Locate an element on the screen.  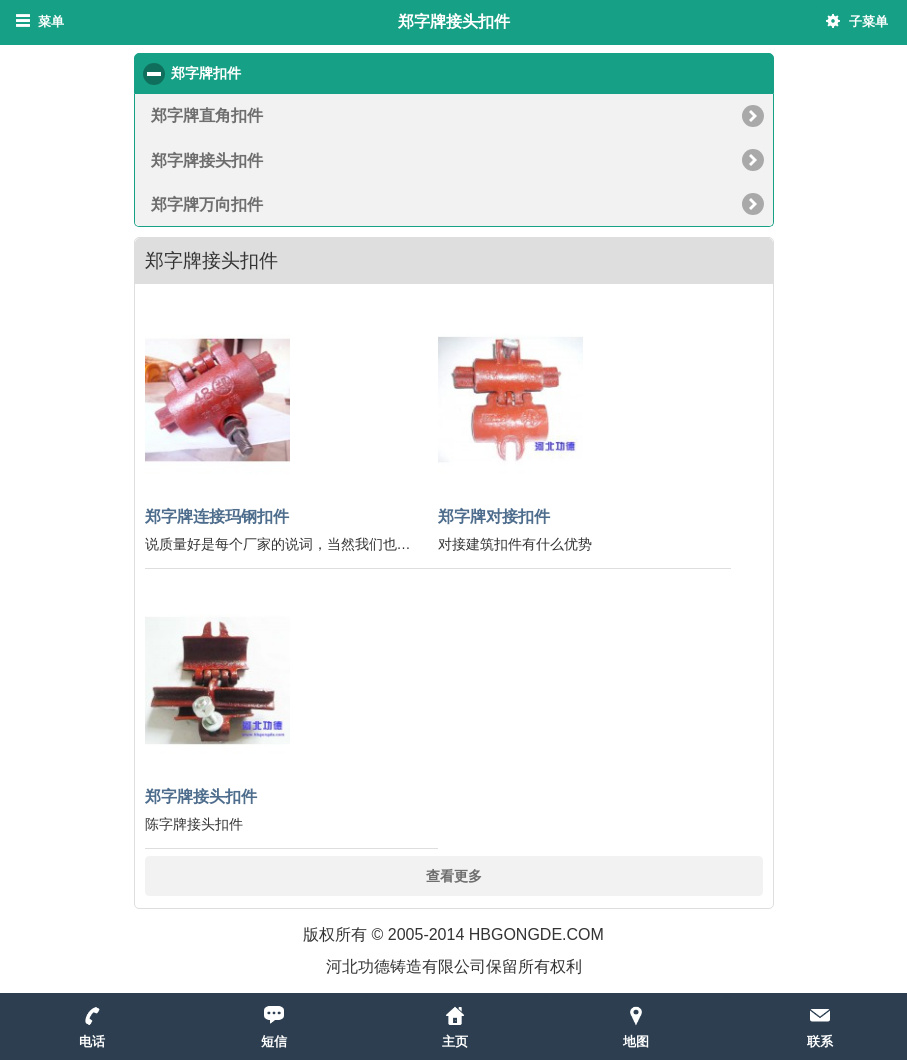
郑字牌扣件 is located at coordinates (282, 72).